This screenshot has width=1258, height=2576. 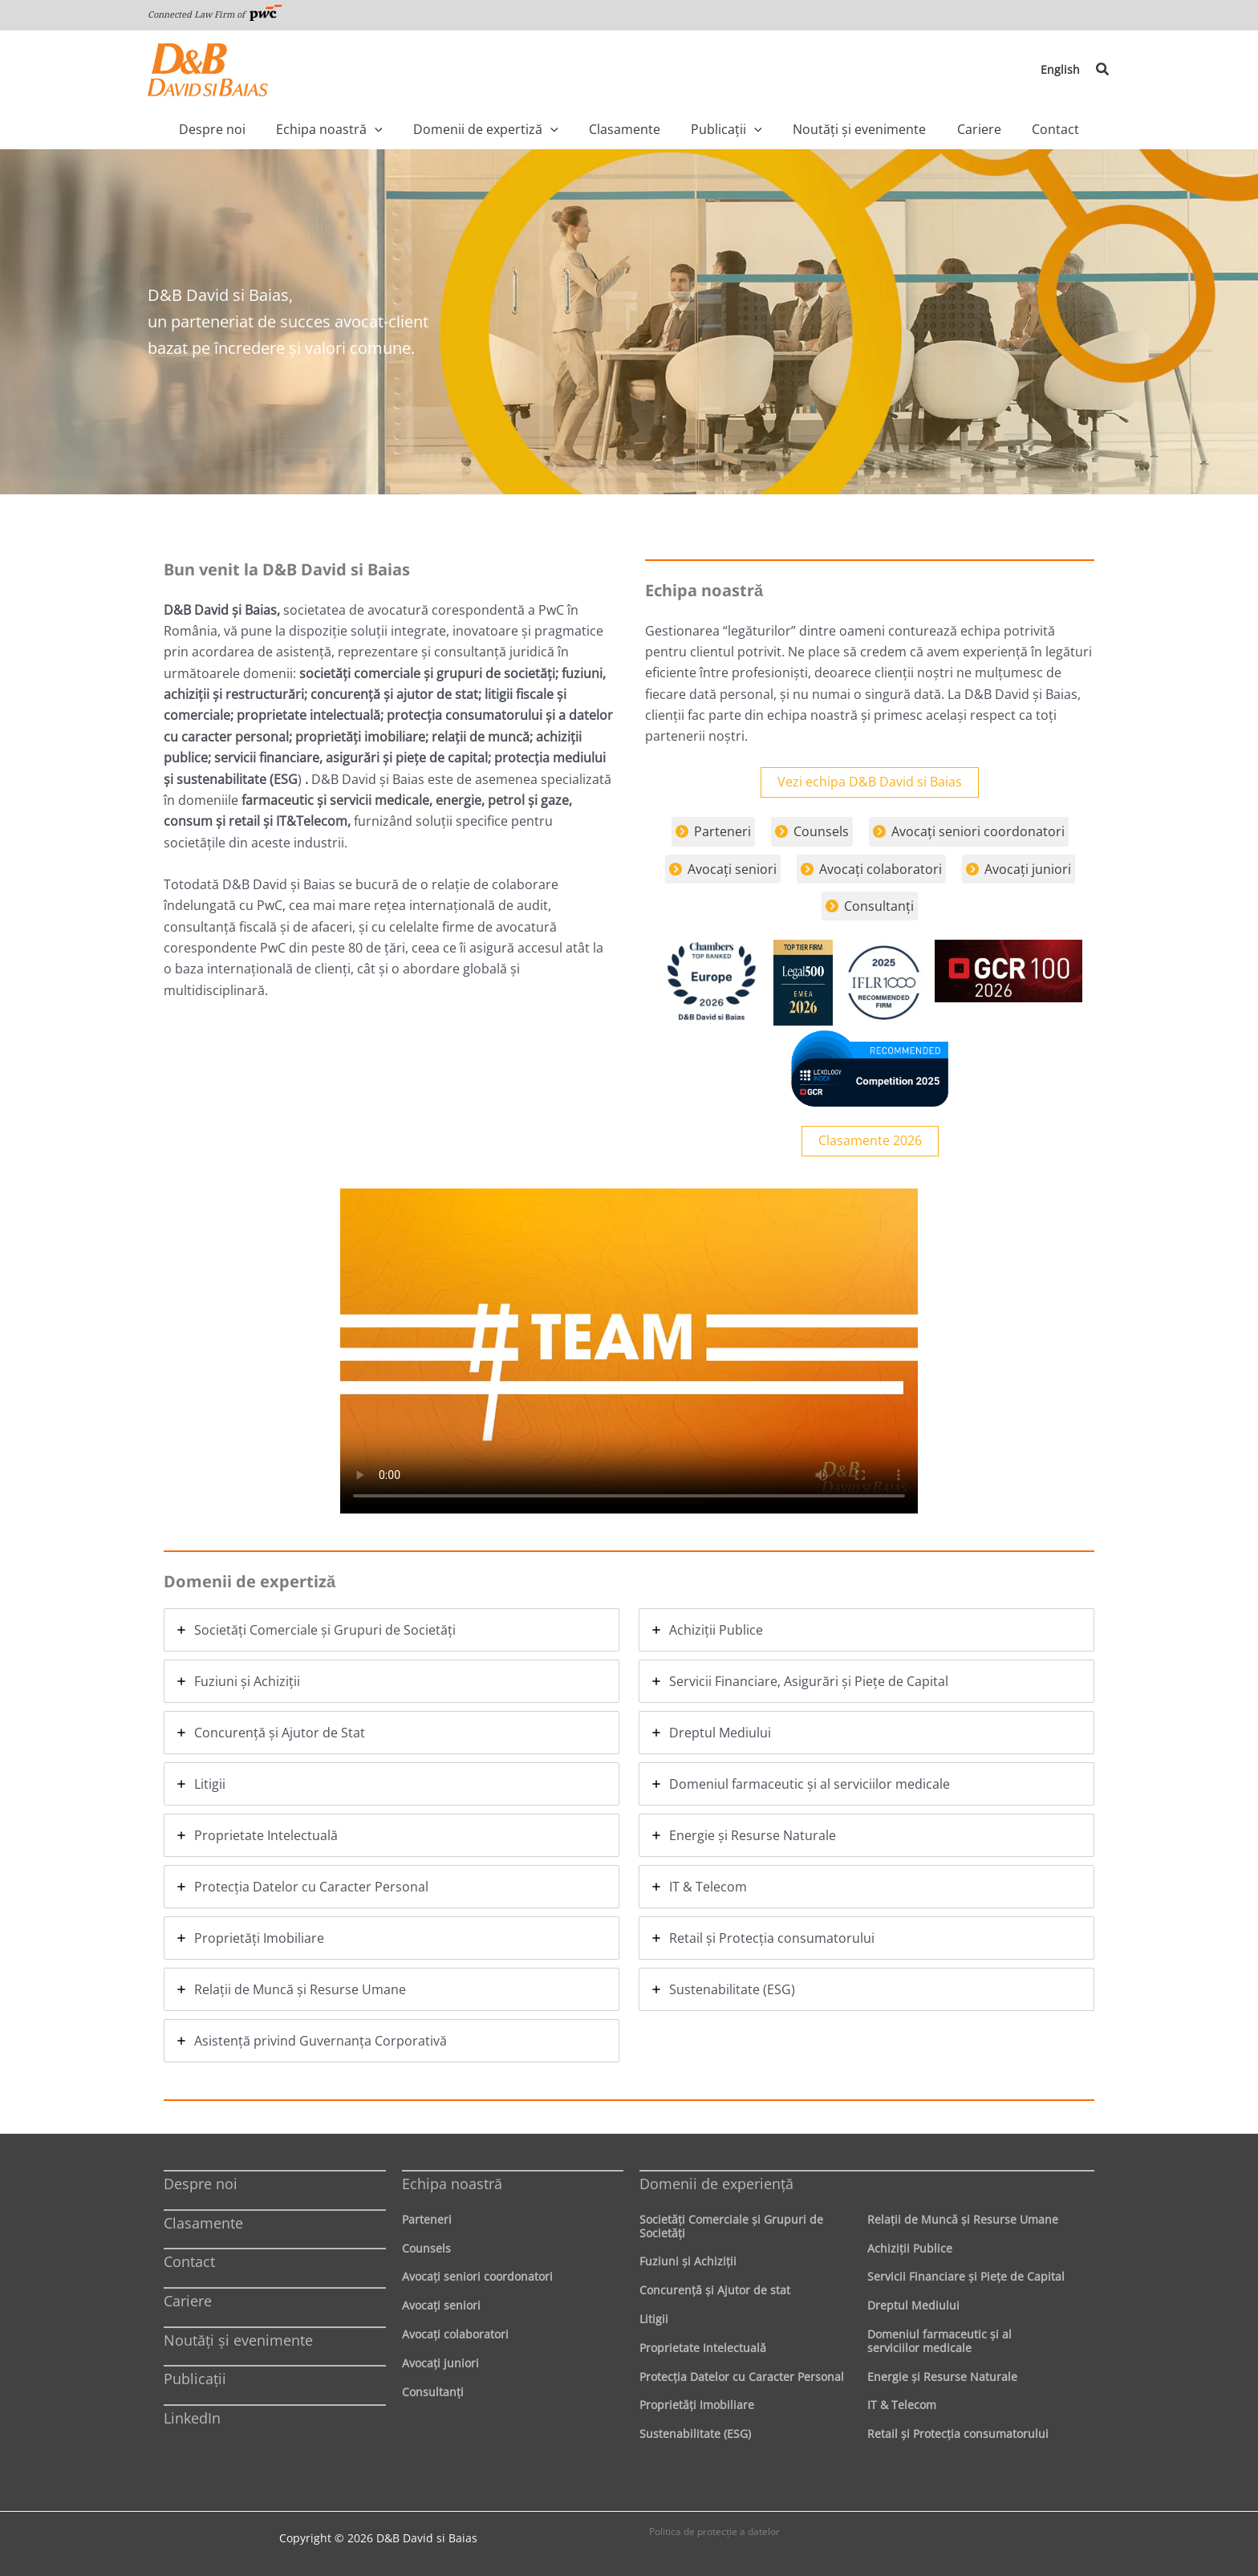 I want to click on [Avocaţi colaboratori], so click(x=871, y=869).